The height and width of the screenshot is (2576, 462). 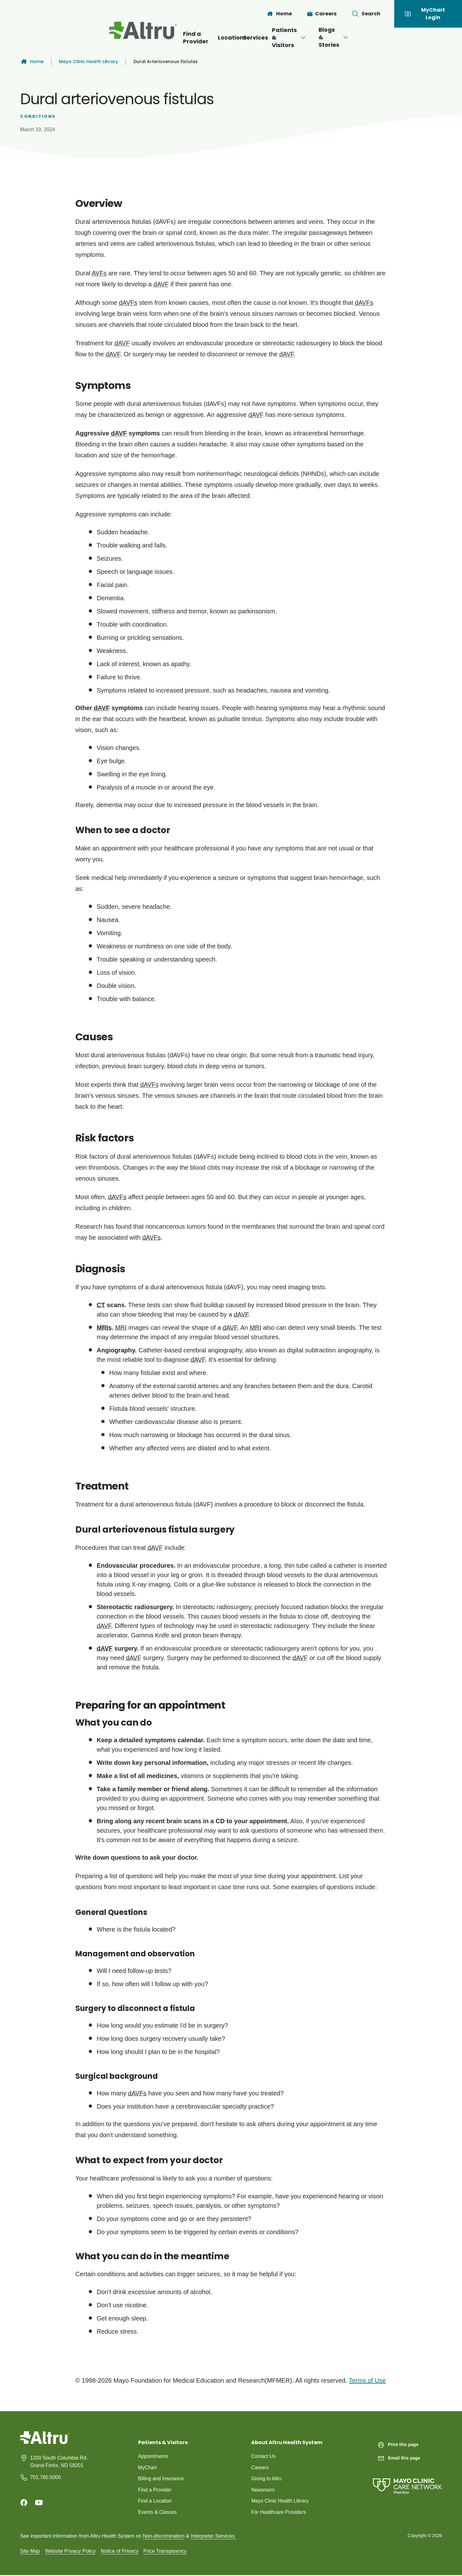 What do you see at coordinates (38, 116) in the screenshot?
I see `Conditions` at bounding box center [38, 116].